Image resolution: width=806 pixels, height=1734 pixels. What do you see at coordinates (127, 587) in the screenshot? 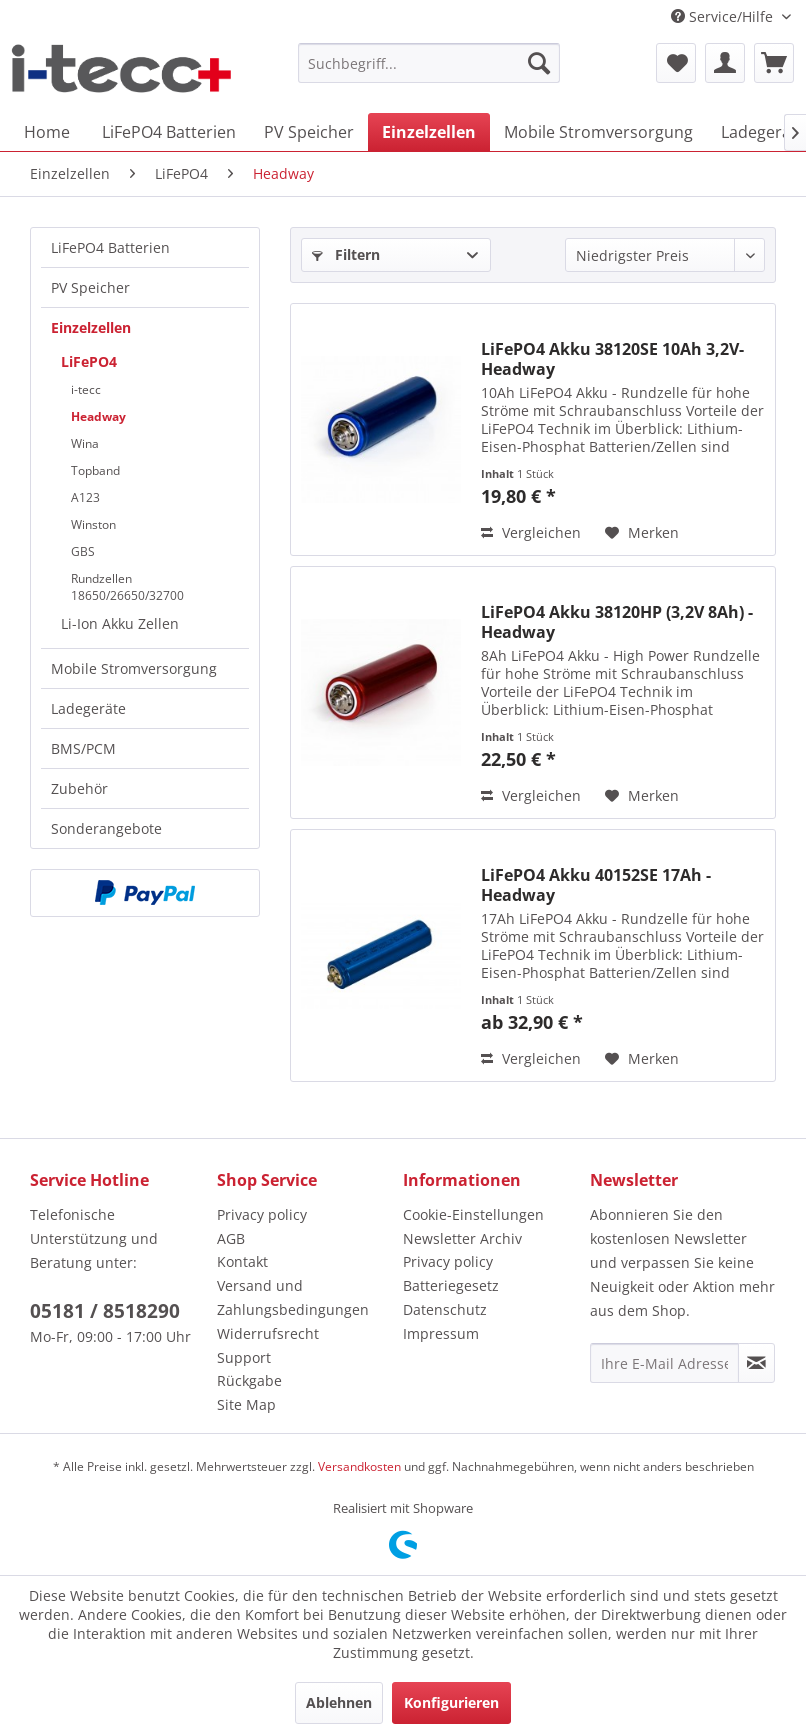
I see `Rundzellen 18650/26650/32700` at bounding box center [127, 587].